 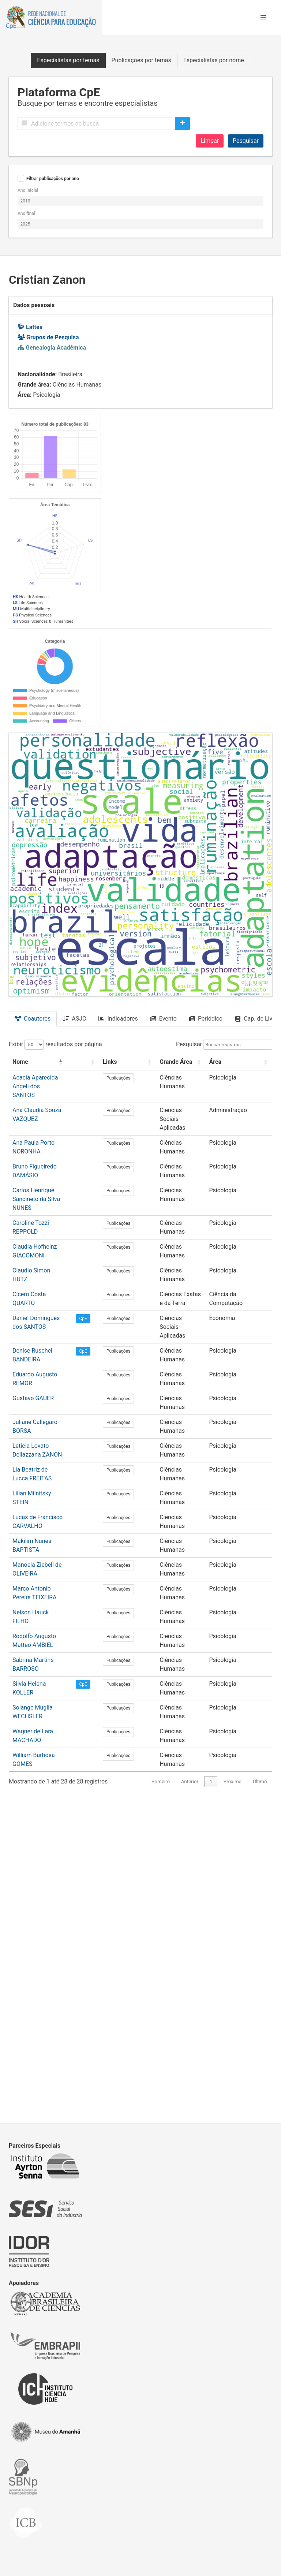 I want to click on Ano inicial, so click(x=28, y=190).